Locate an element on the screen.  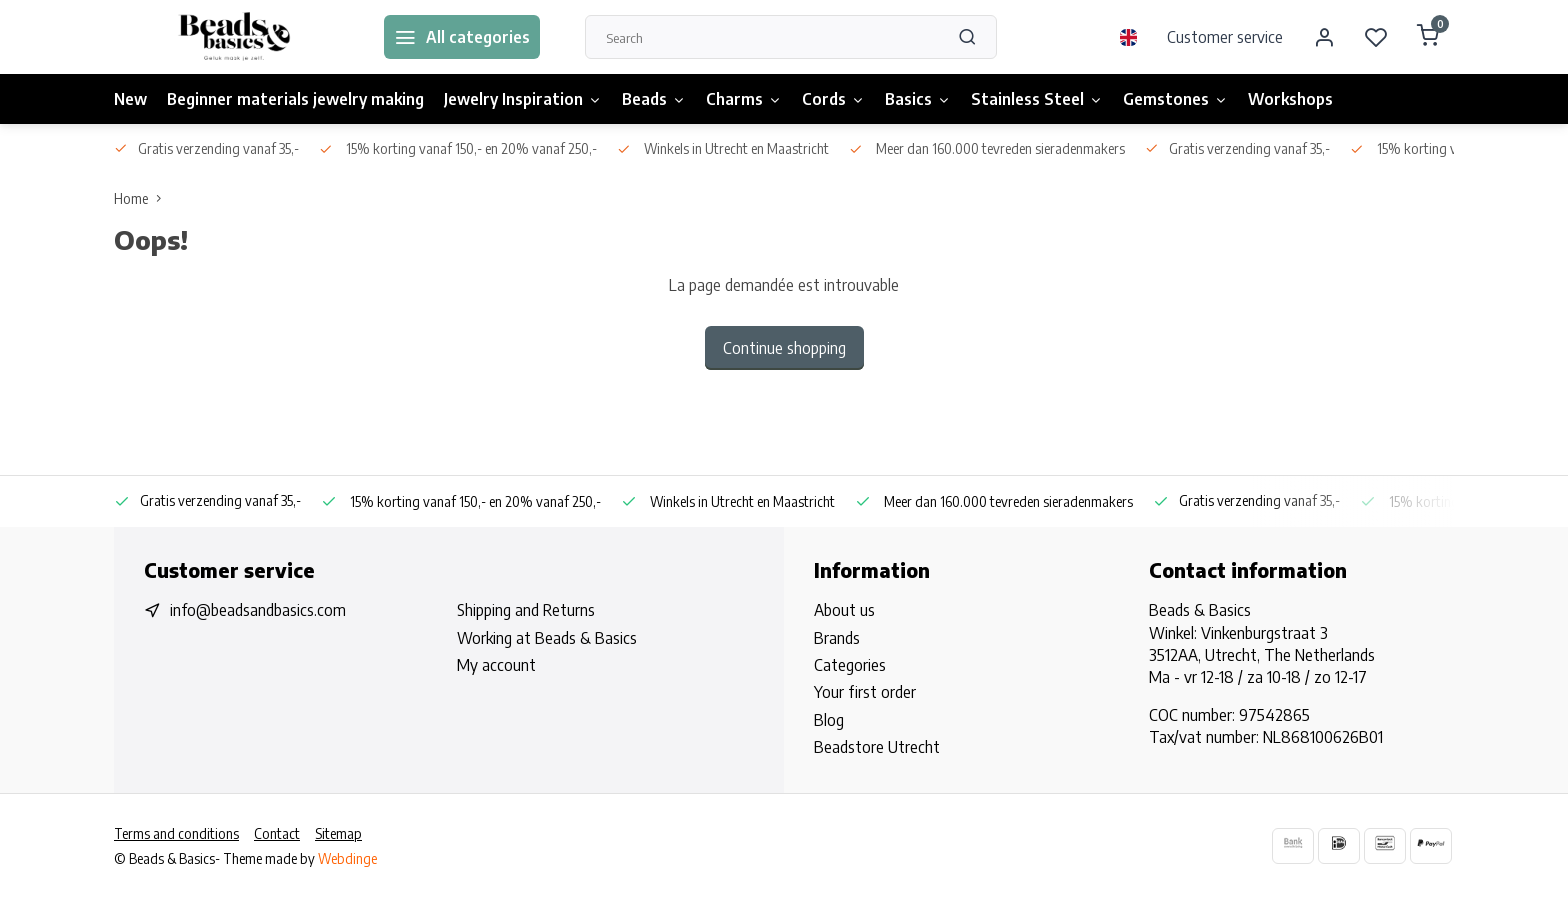
Contact is located at coordinates (277, 833).